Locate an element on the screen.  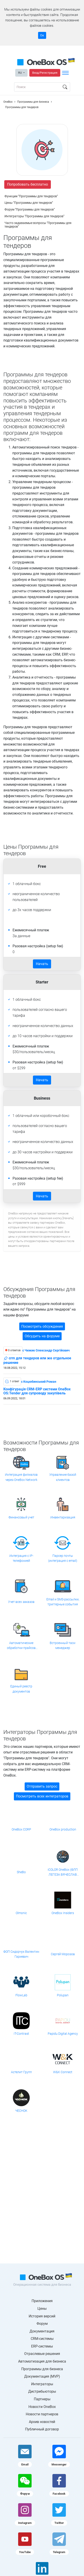
Функции "Программы для тендеров" is located at coordinates (31, 196).